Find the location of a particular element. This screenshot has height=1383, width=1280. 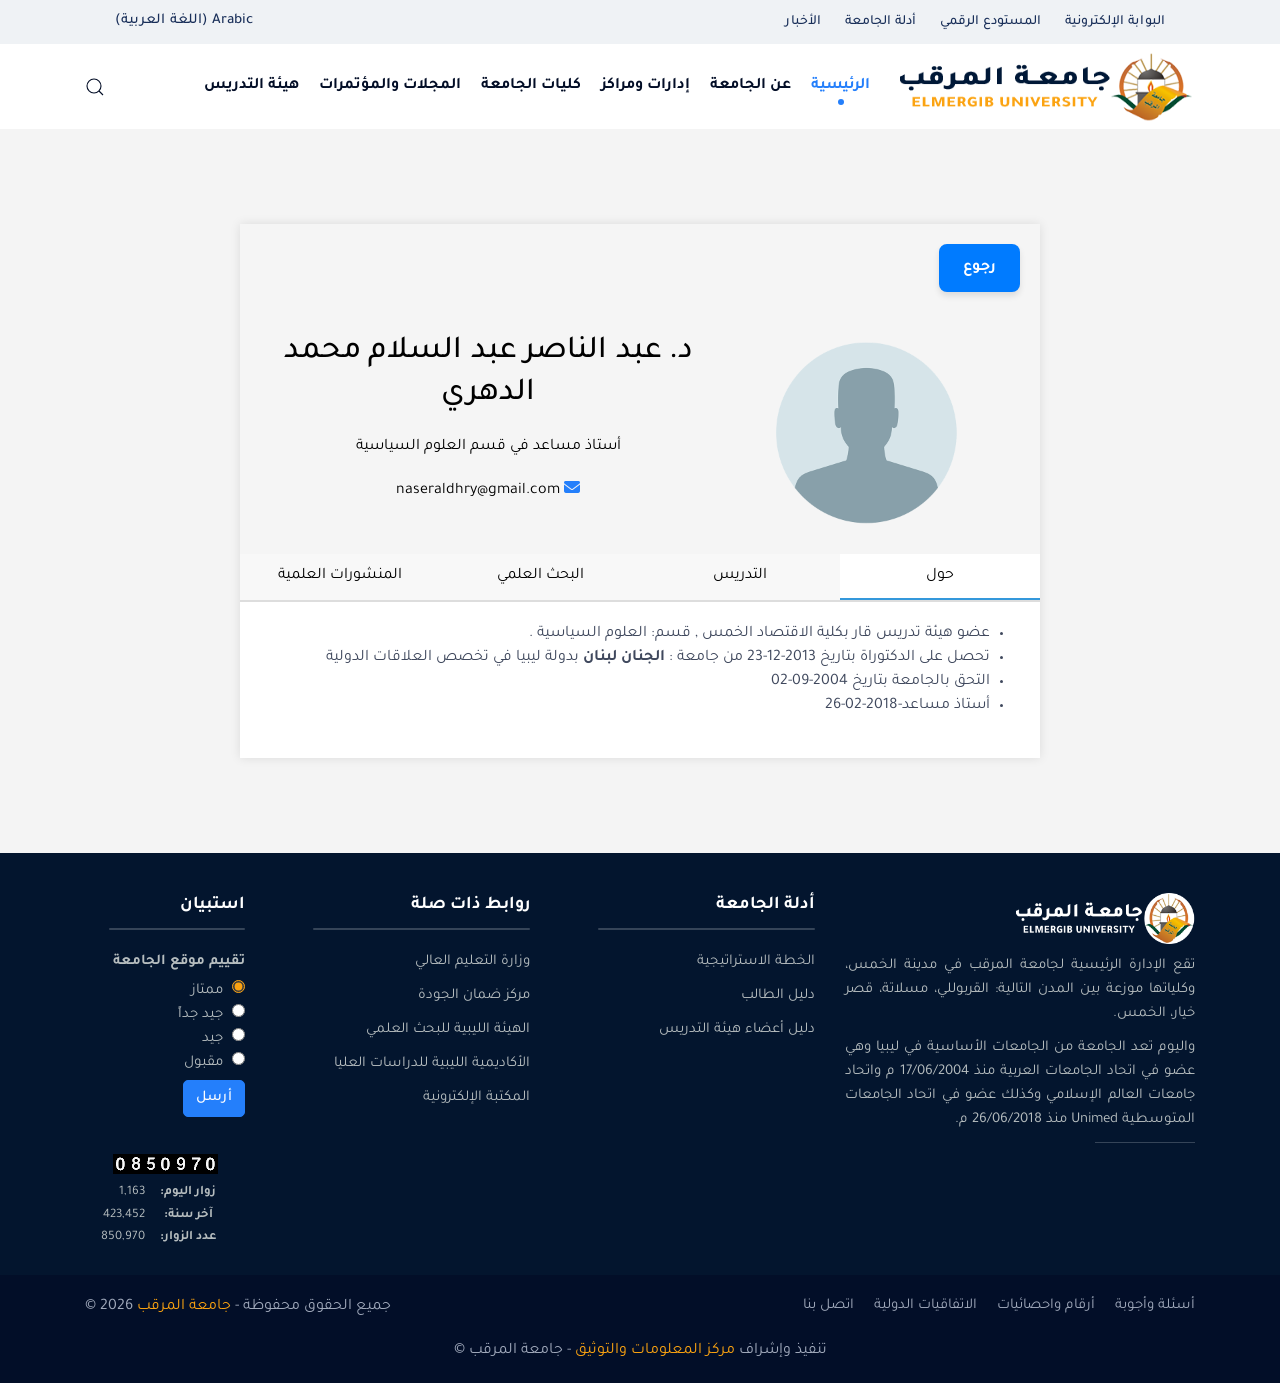

هيئة التدريس is located at coordinates (251, 86).